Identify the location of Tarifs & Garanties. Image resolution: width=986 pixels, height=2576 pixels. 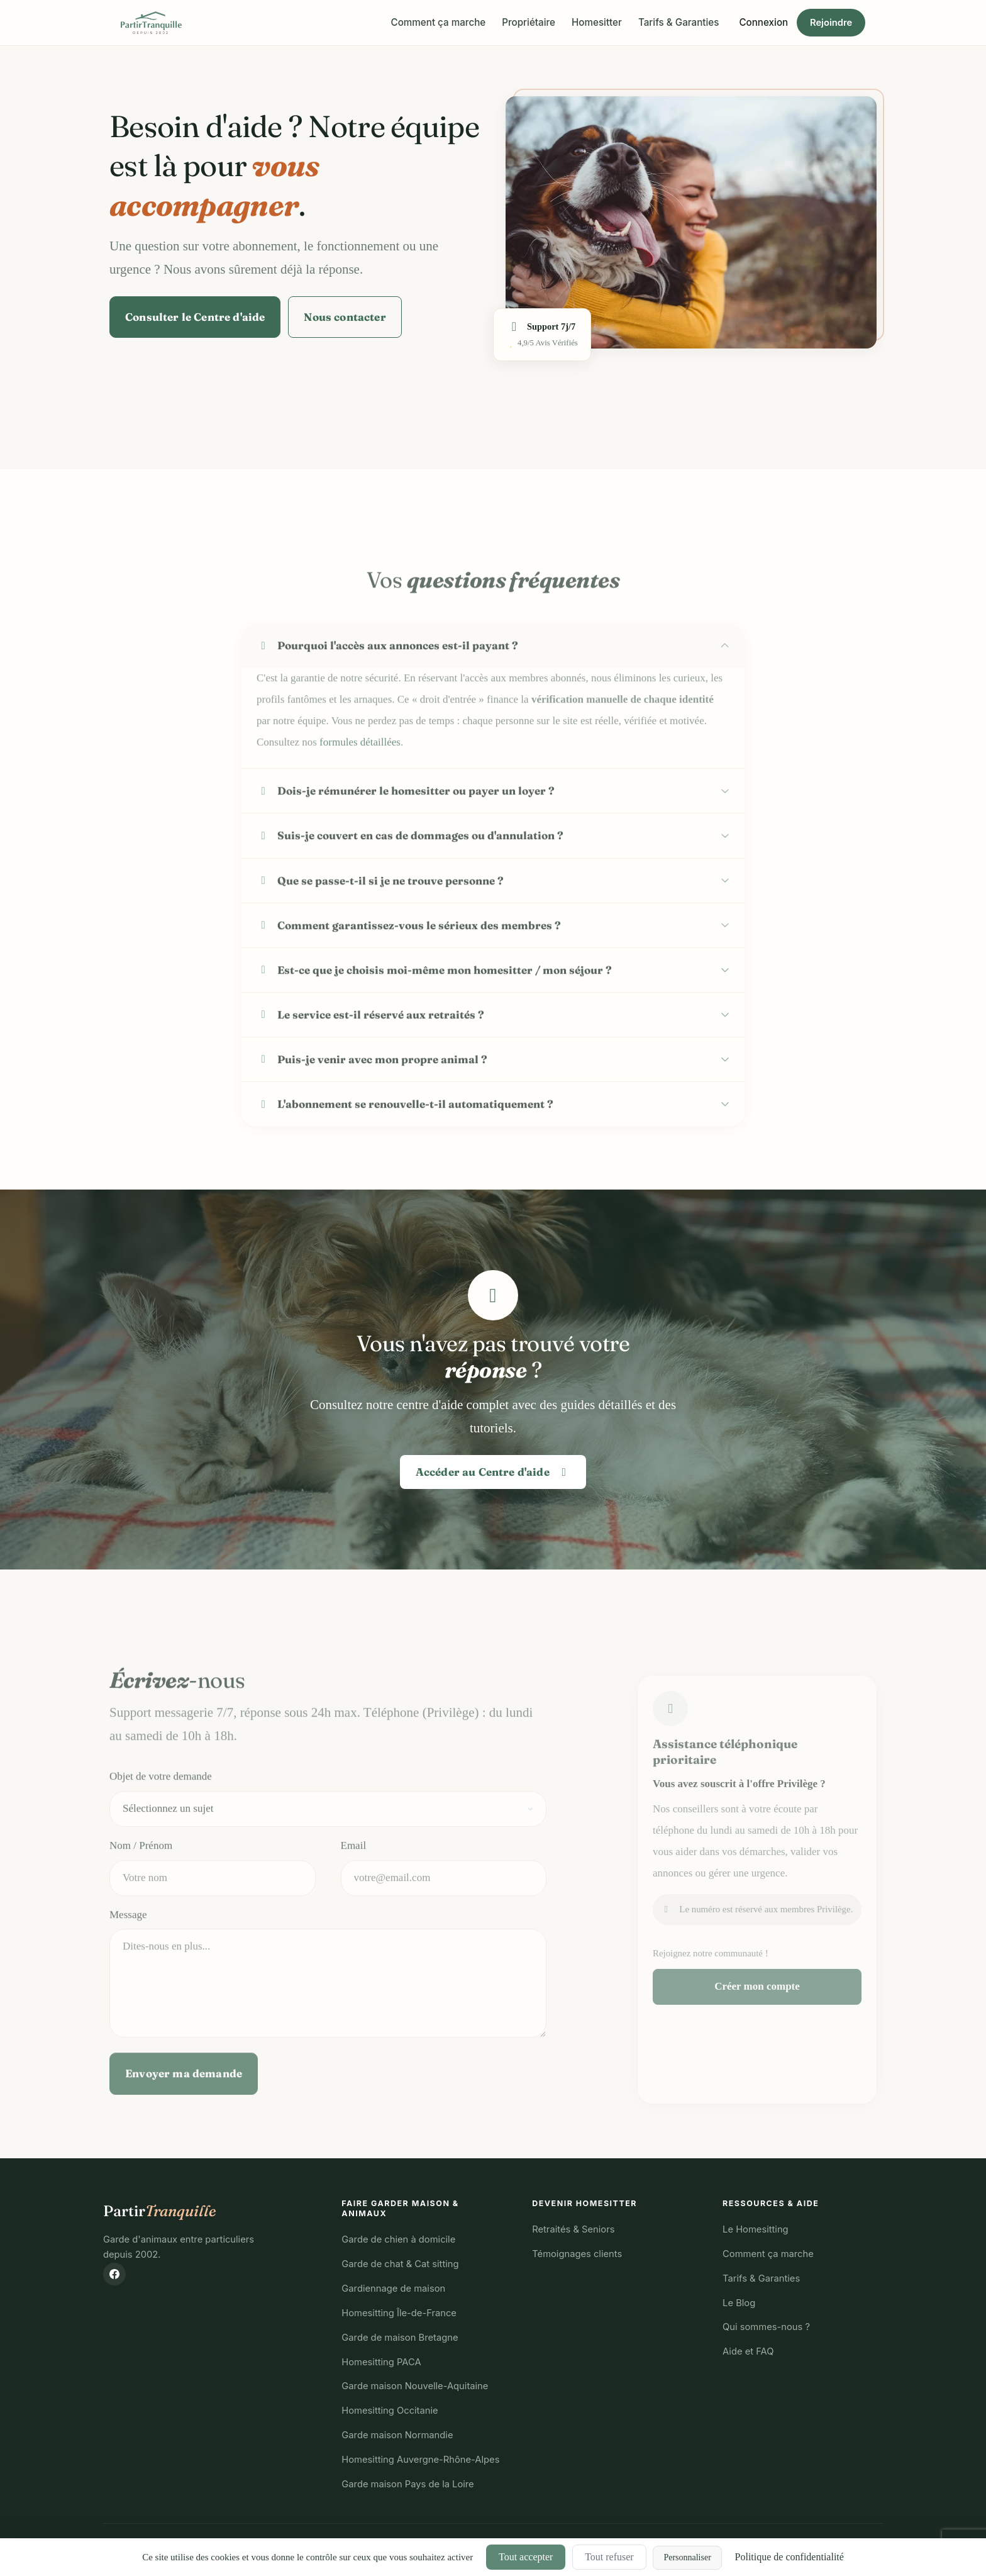
(678, 22).